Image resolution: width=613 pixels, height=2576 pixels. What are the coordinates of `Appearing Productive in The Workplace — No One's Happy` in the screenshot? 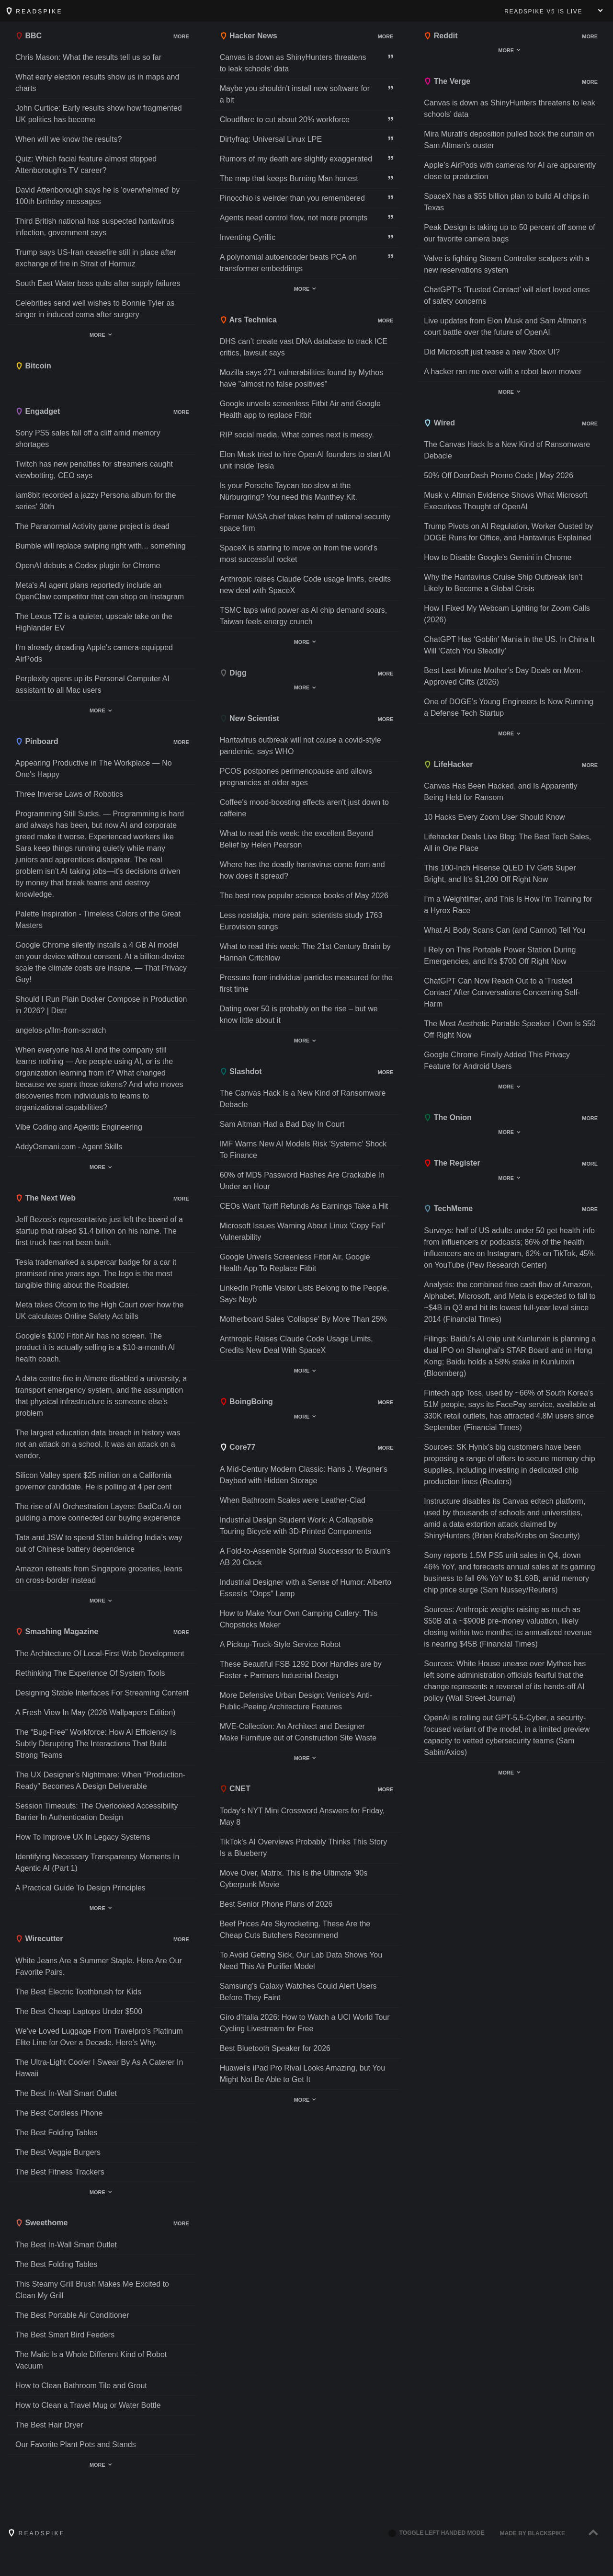 It's located at (93, 769).